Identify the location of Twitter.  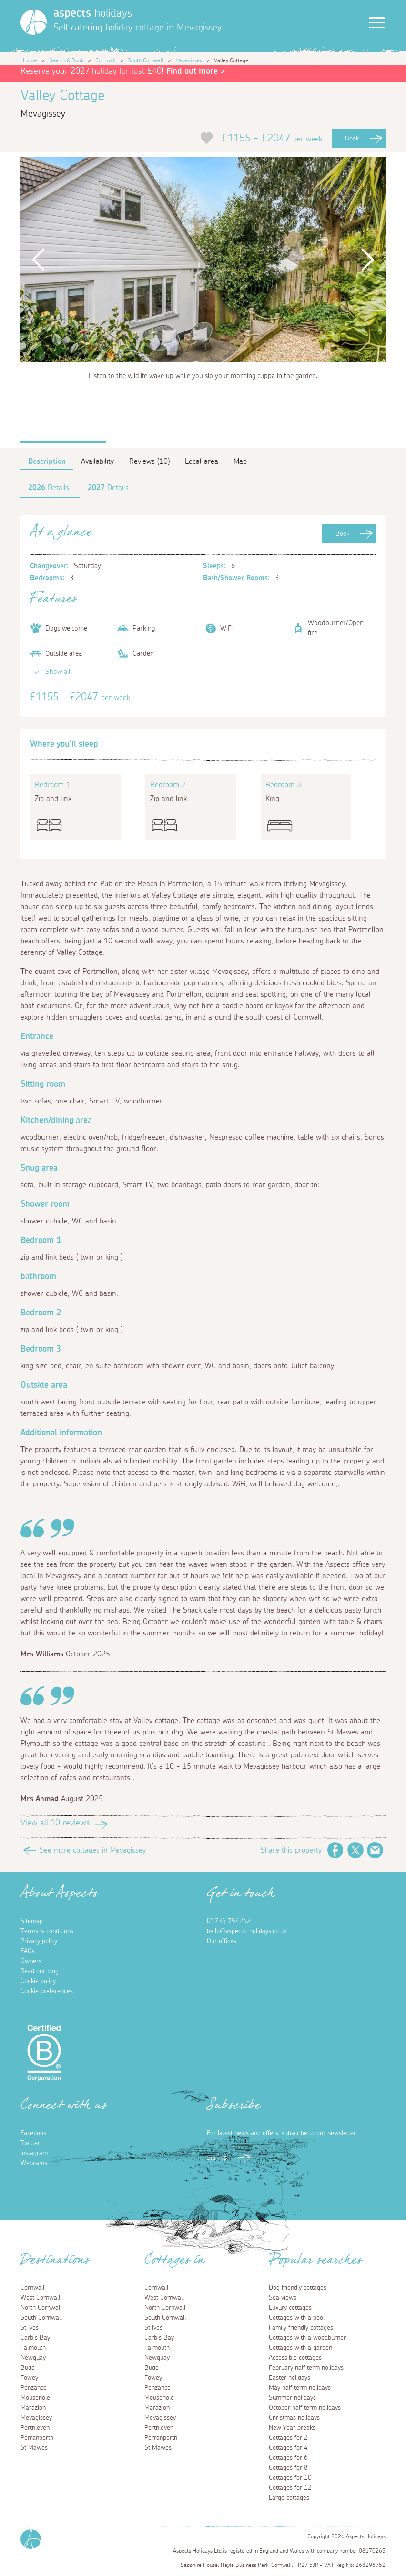
(355, 1850).